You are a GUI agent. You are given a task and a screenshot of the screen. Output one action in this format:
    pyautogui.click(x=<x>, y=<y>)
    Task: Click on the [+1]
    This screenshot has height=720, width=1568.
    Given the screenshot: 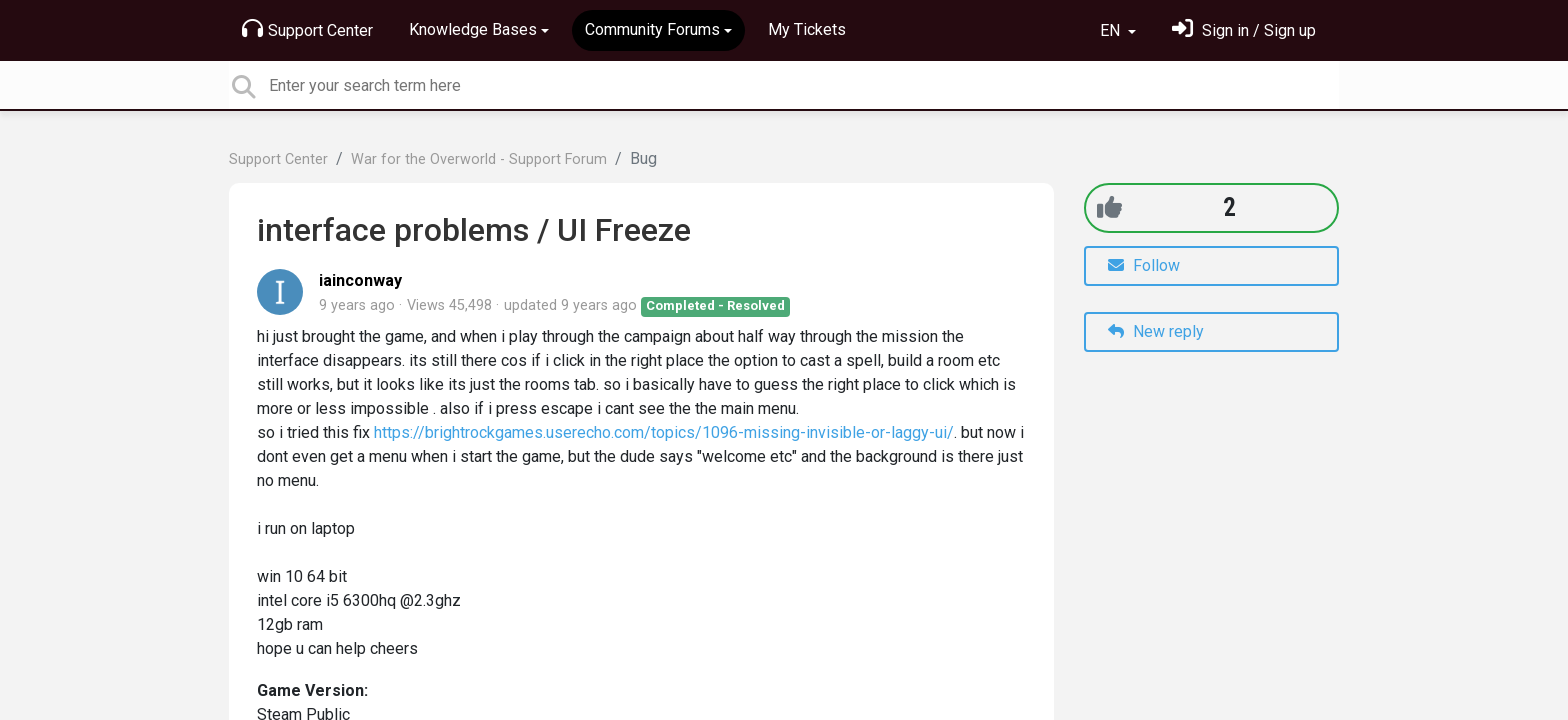 What is the action you would take?
    pyautogui.click(x=1109, y=207)
    